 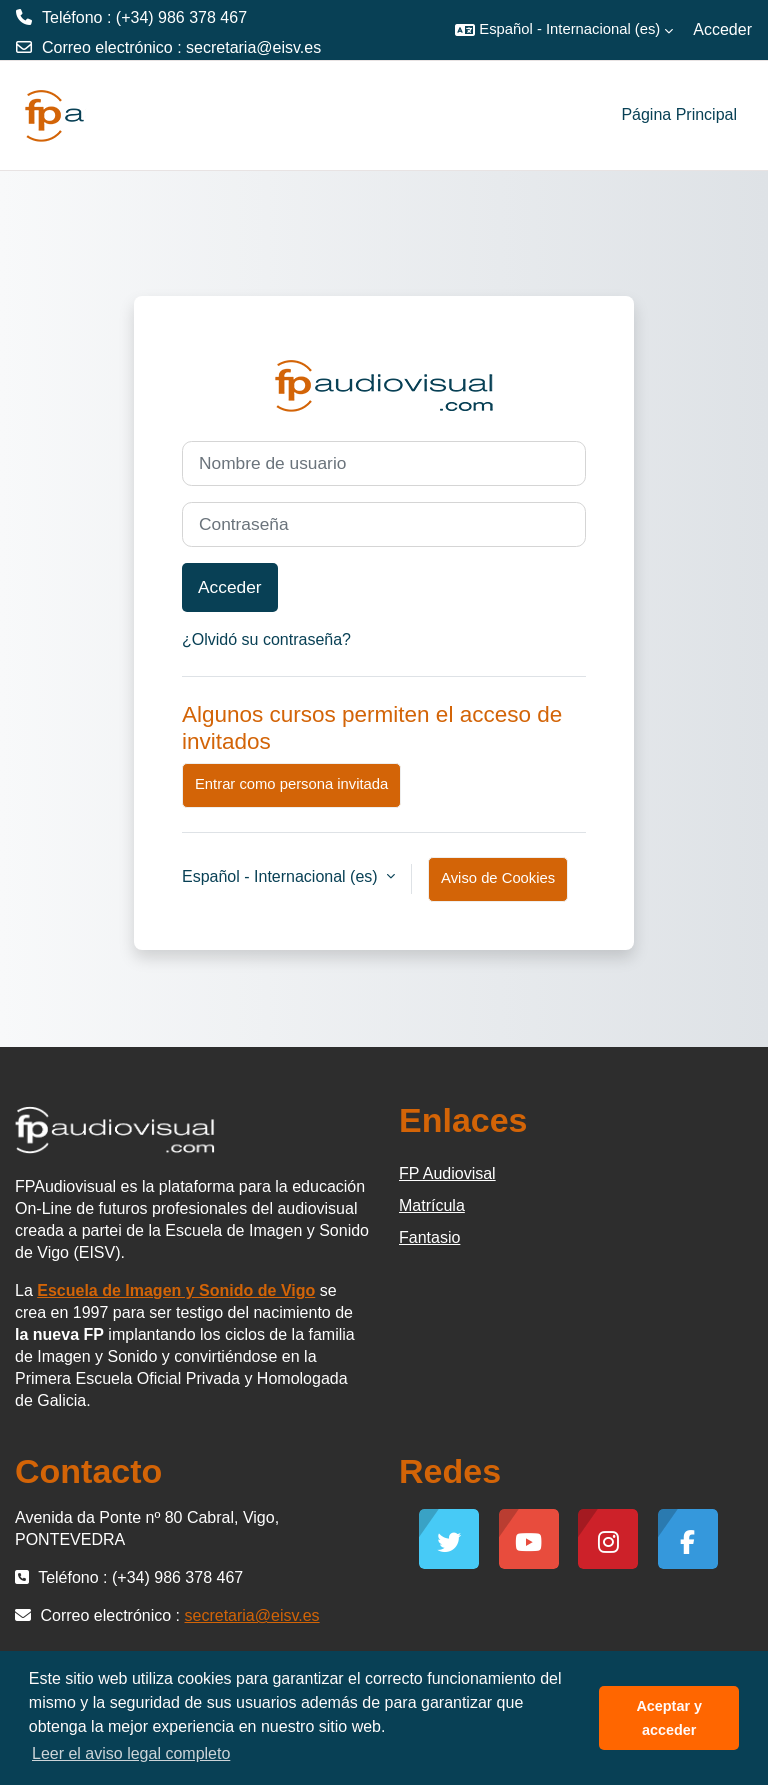 What do you see at coordinates (447, 1173) in the screenshot?
I see `FP Audiovisal` at bounding box center [447, 1173].